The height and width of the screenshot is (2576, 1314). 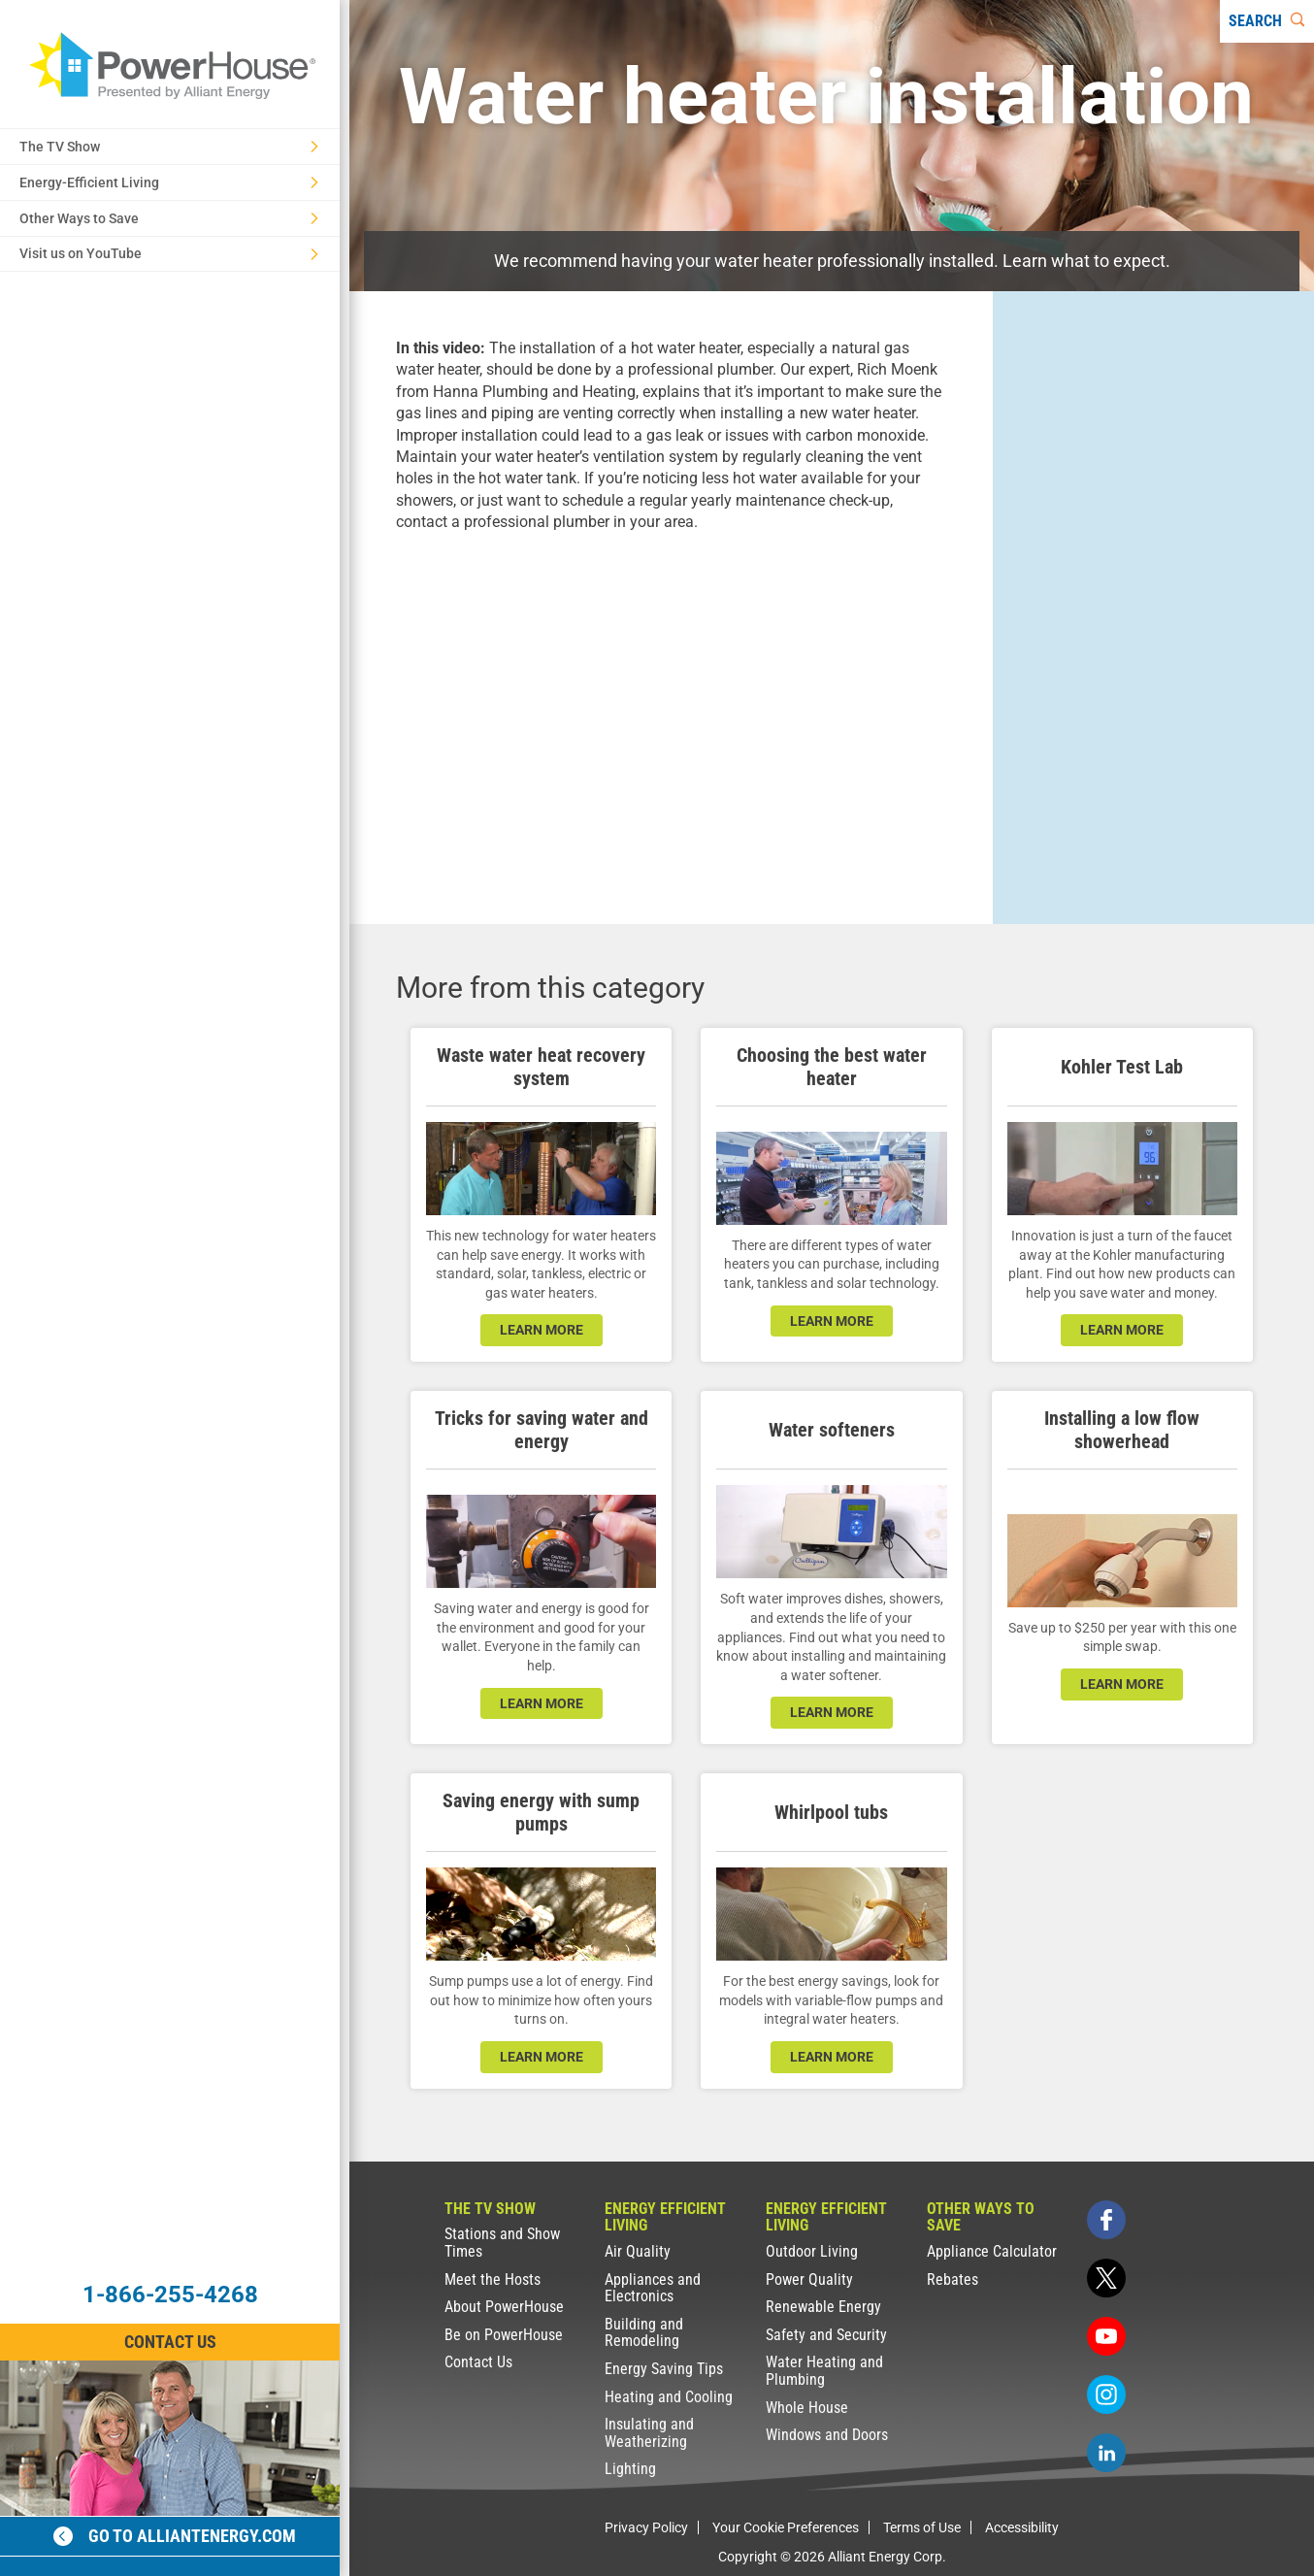 What do you see at coordinates (809, 2279) in the screenshot?
I see `Power Quality` at bounding box center [809, 2279].